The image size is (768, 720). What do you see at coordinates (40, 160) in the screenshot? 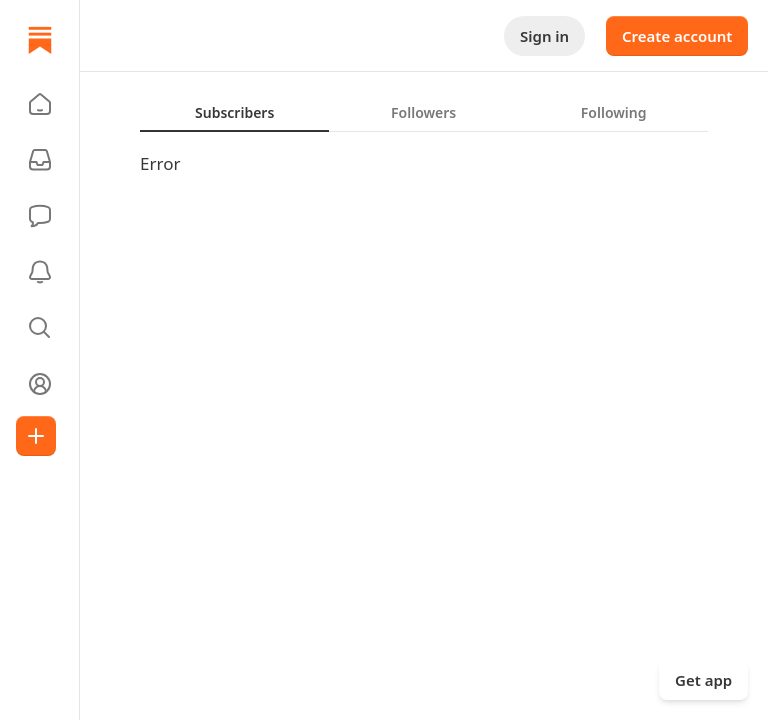
I see `[Subscriptions]` at bounding box center [40, 160].